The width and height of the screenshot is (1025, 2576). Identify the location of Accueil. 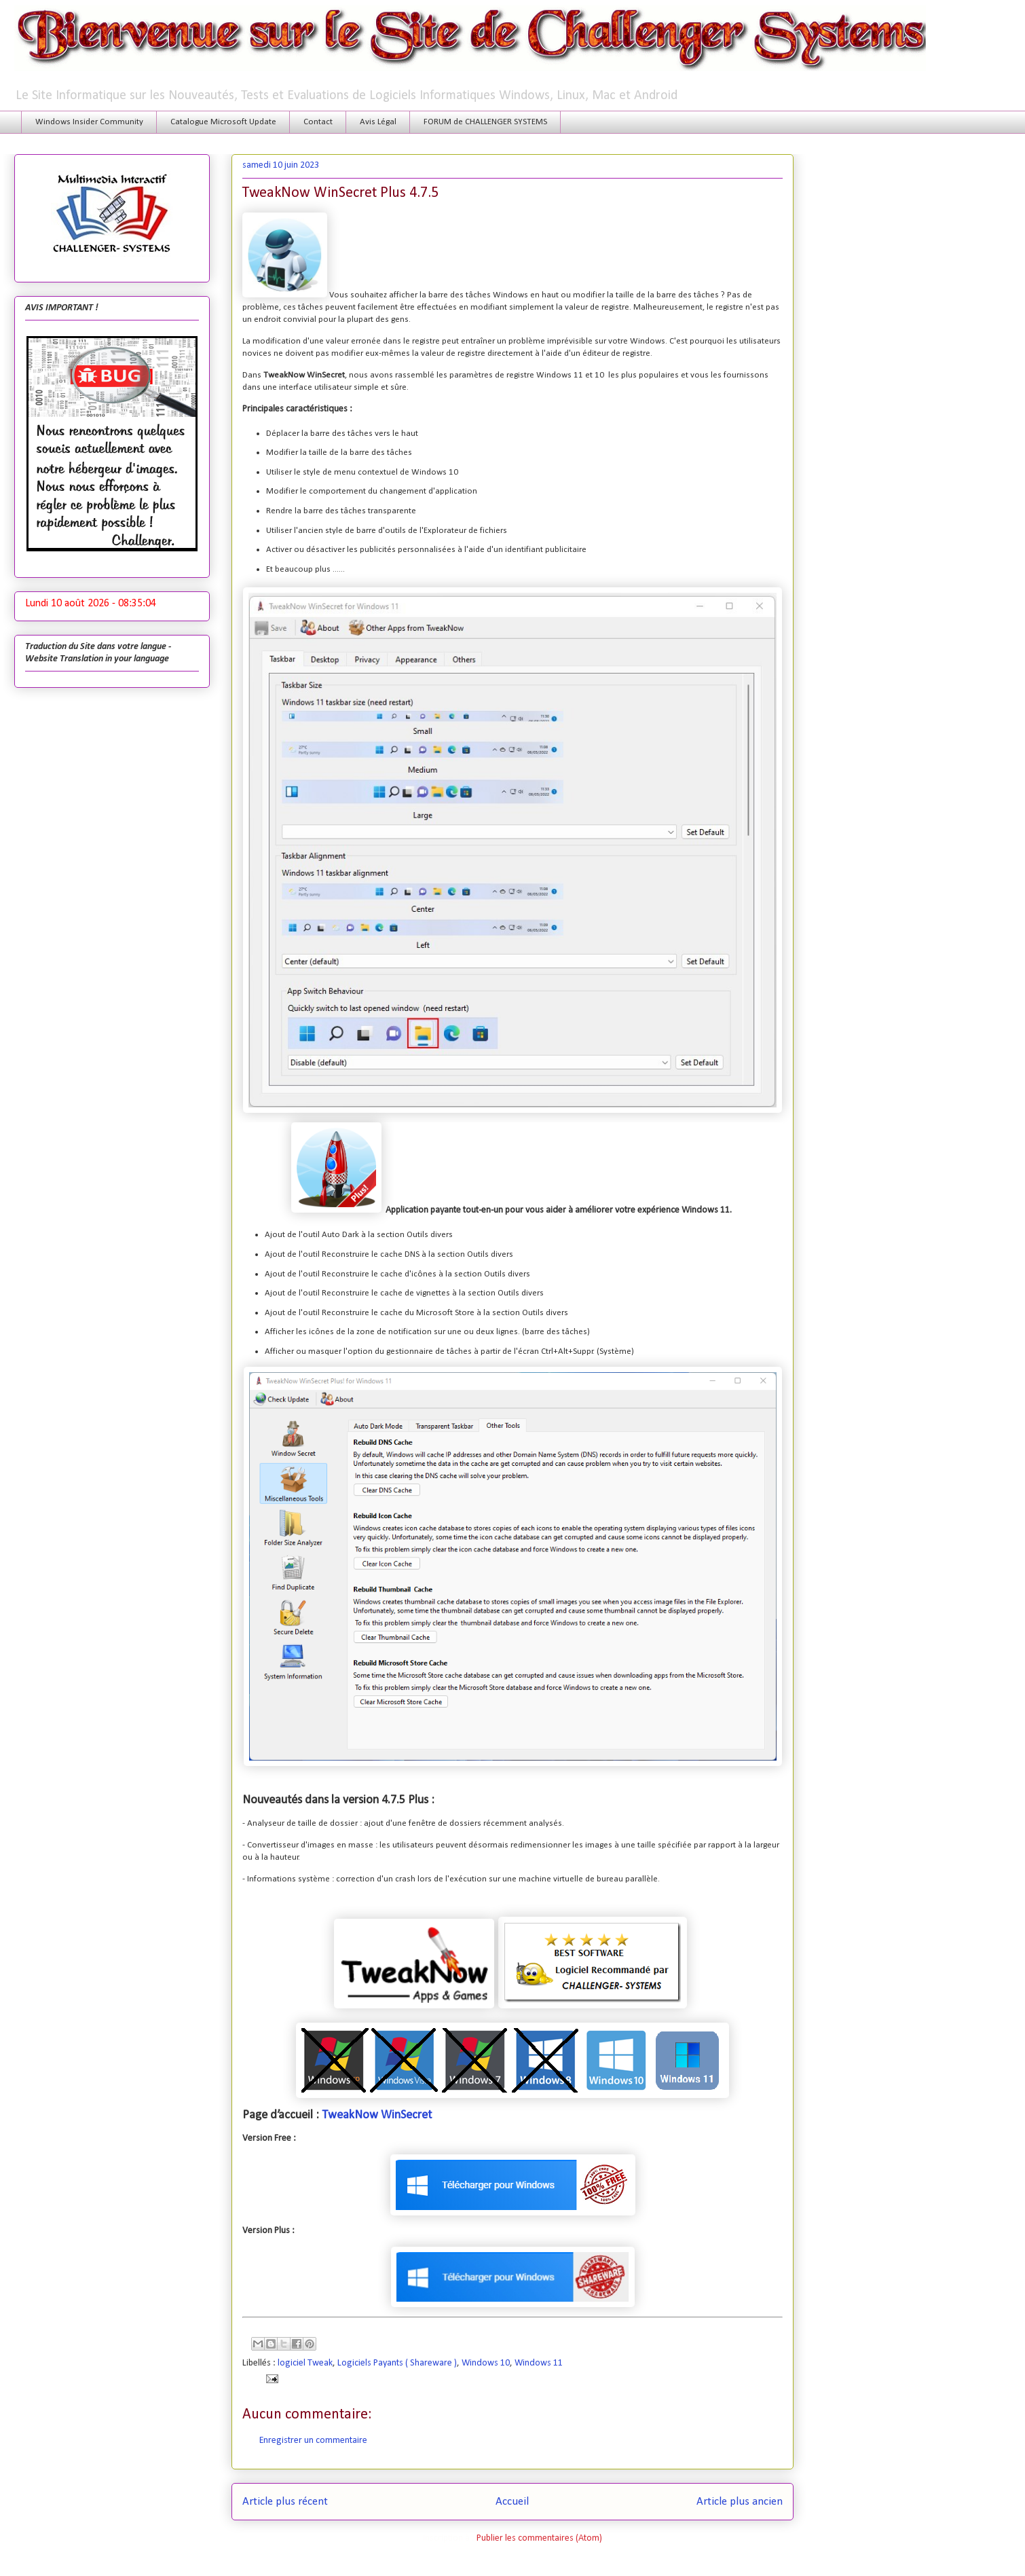
(512, 2501).